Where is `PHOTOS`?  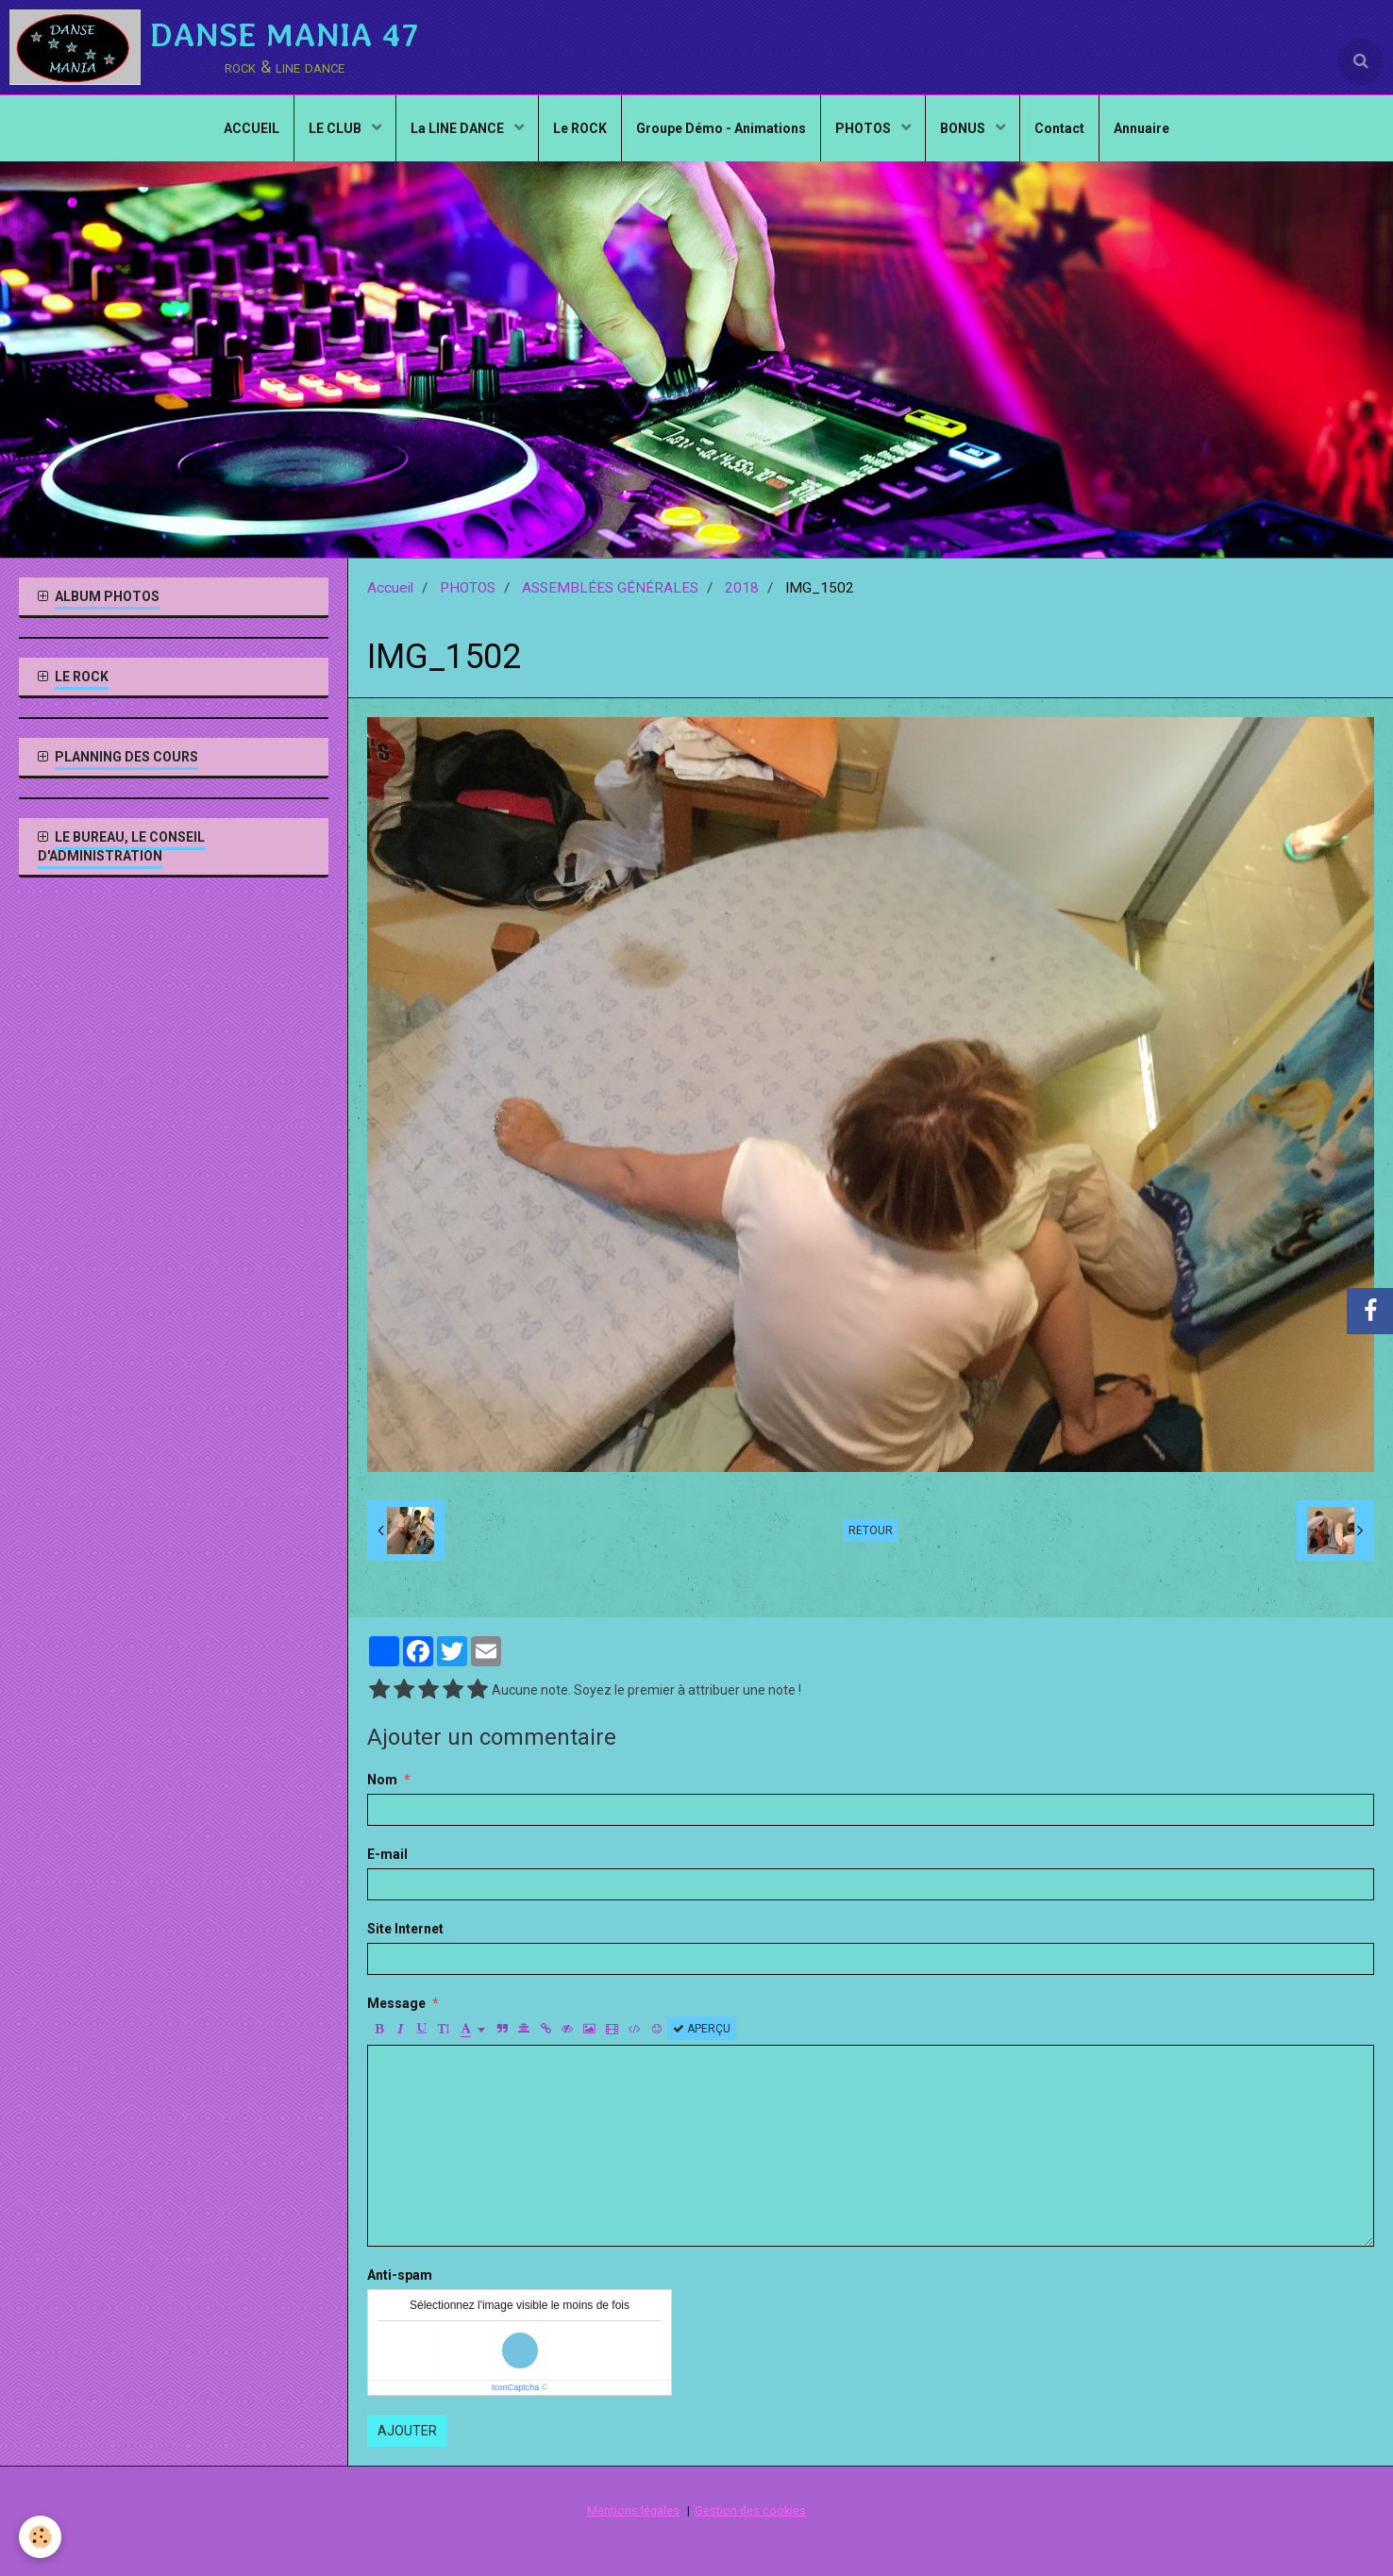
PHOTOS is located at coordinates (864, 128).